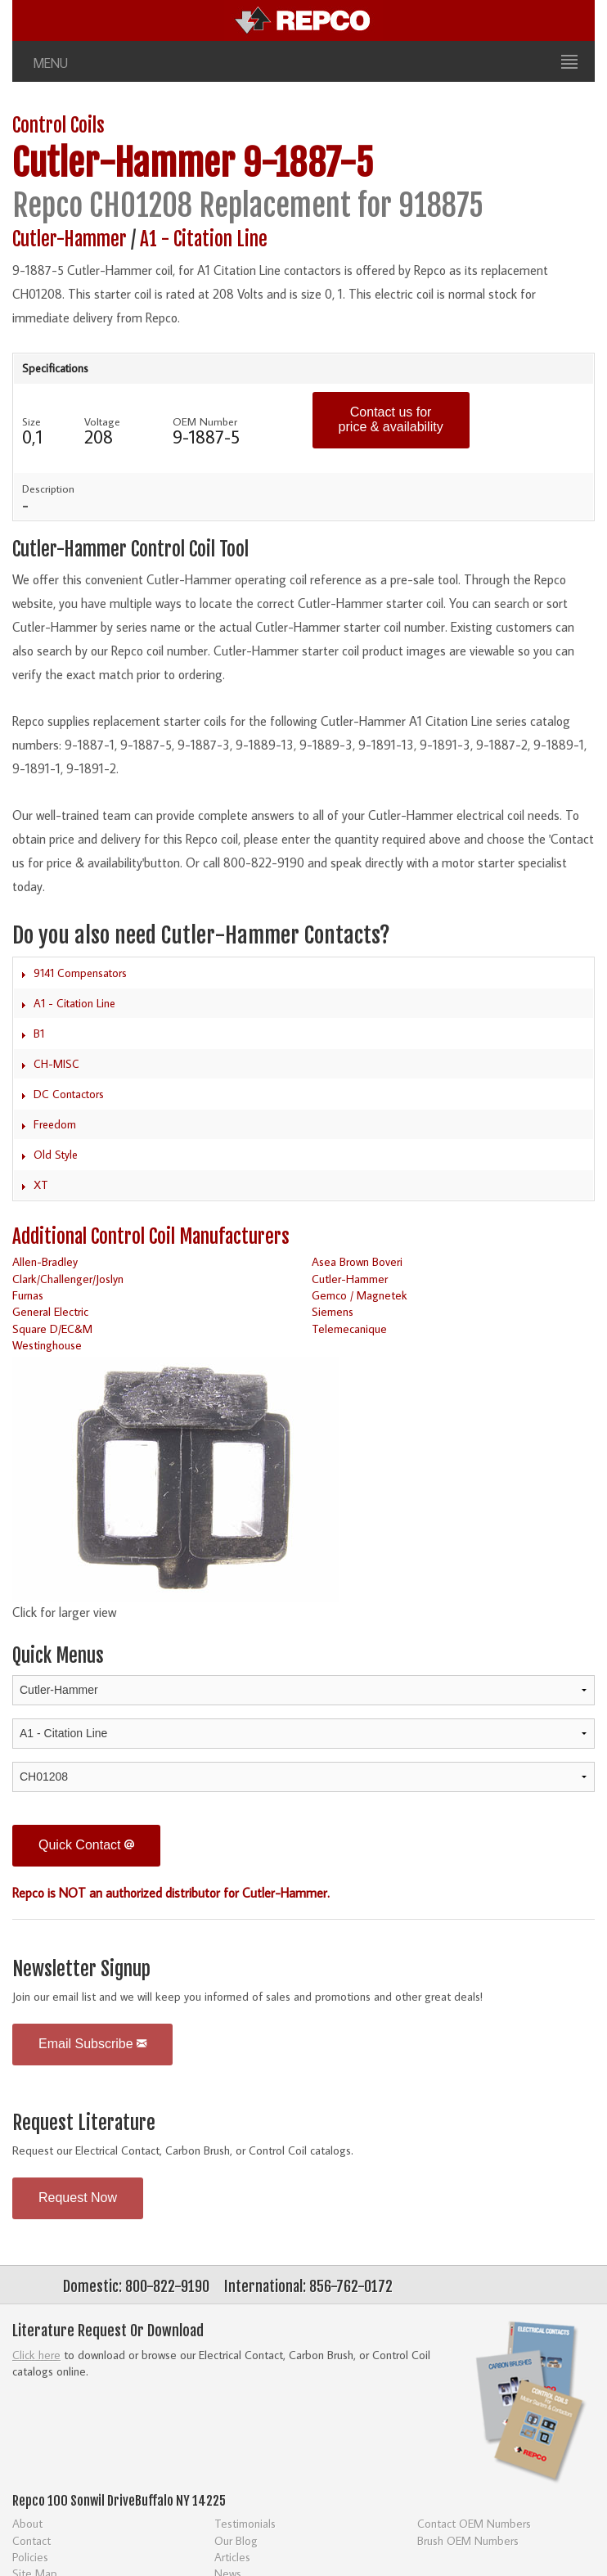  What do you see at coordinates (52, 1328) in the screenshot?
I see `Square D/EC&M` at bounding box center [52, 1328].